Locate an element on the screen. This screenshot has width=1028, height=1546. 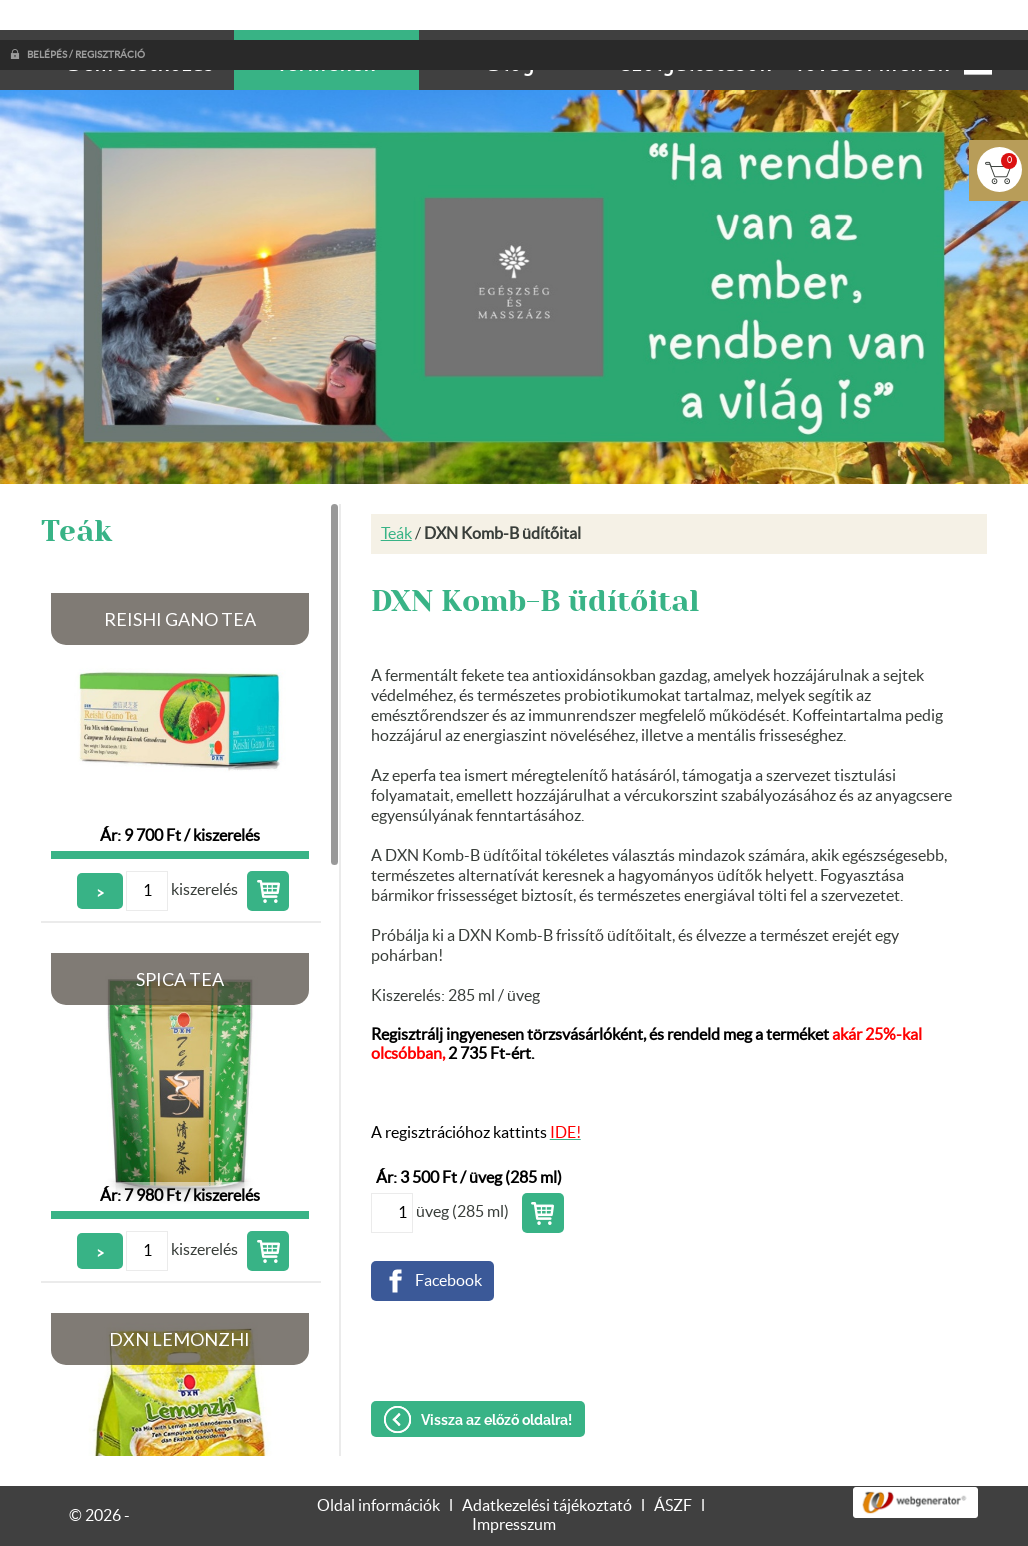
Teák is located at coordinates (396, 494).